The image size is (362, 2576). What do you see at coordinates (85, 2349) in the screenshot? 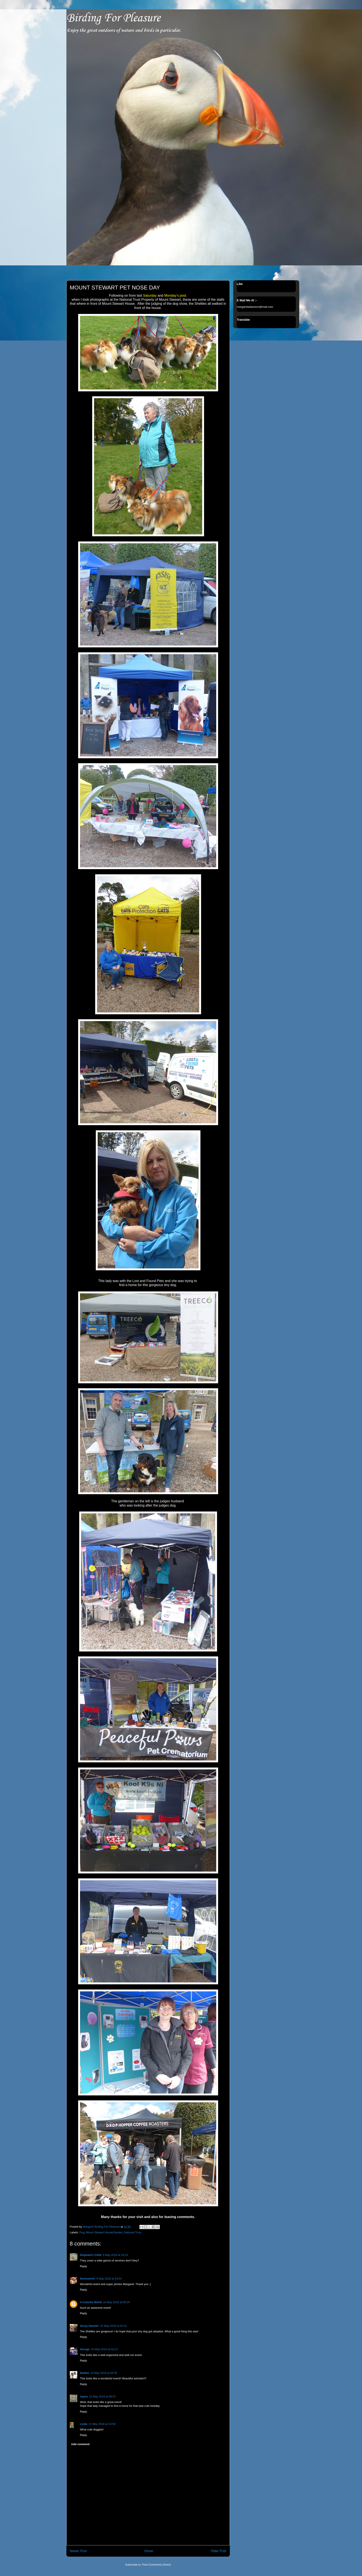
I see `George` at bounding box center [85, 2349].